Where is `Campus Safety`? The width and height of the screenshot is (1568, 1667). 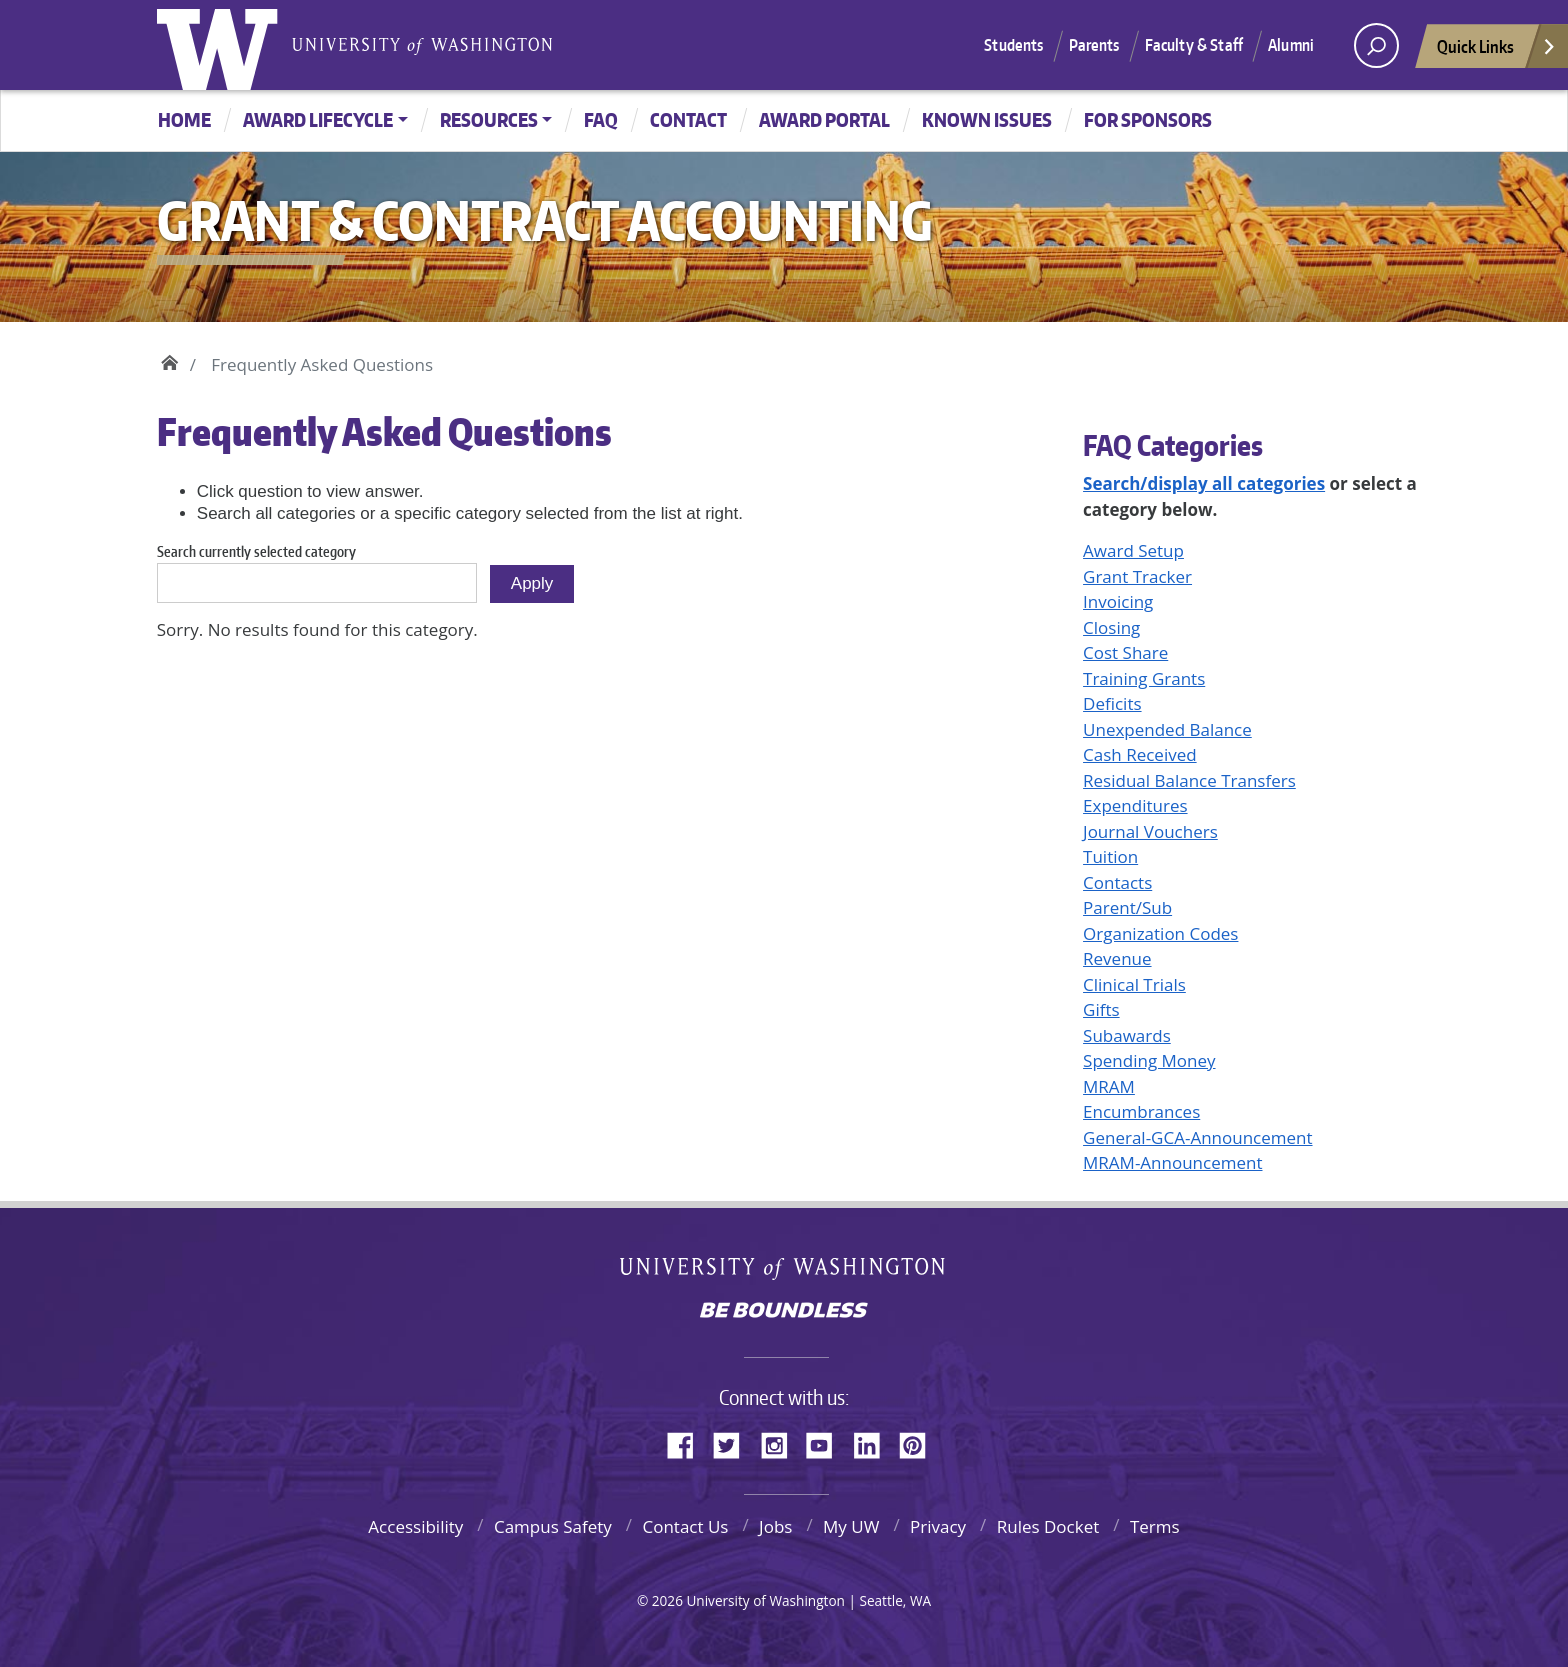 Campus Safety is located at coordinates (553, 1526).